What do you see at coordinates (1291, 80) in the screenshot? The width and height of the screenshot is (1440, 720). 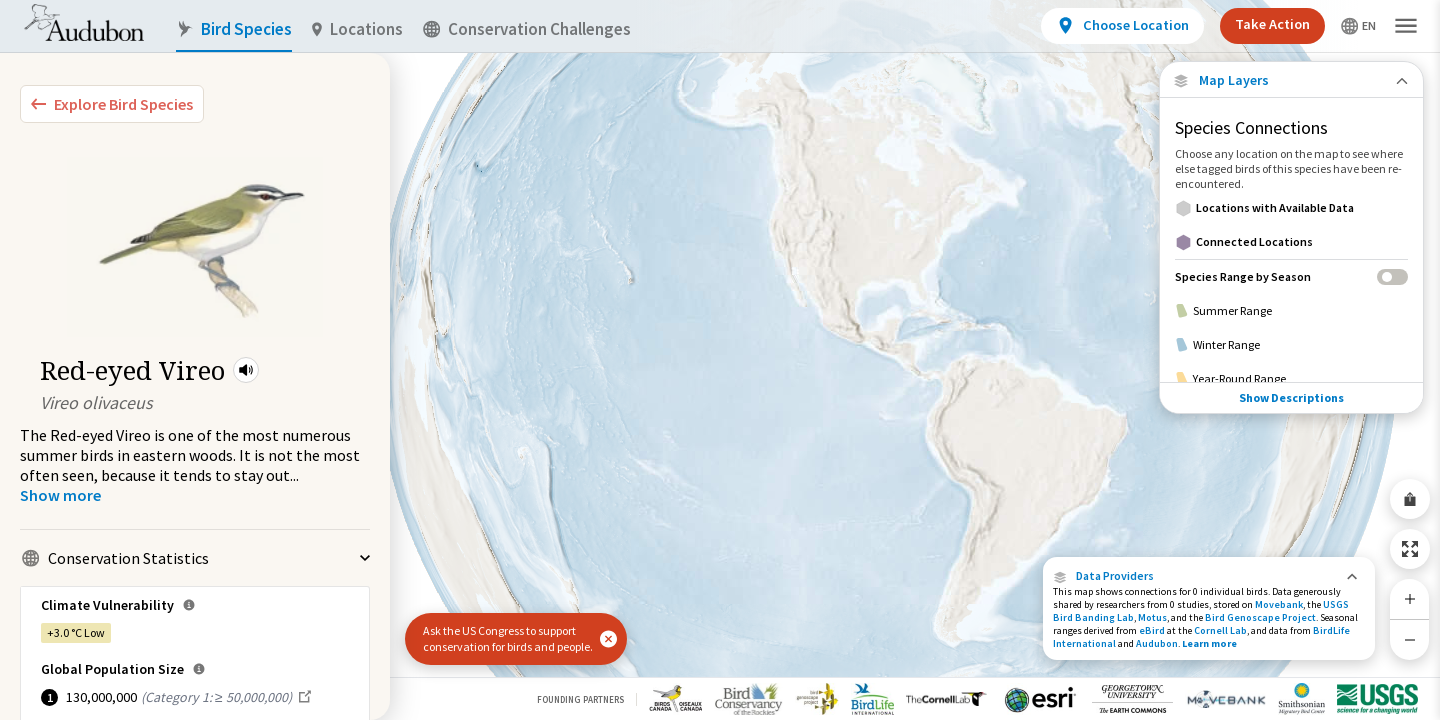 I see `[Close Map layers]` at bounding box center [1291, 80].